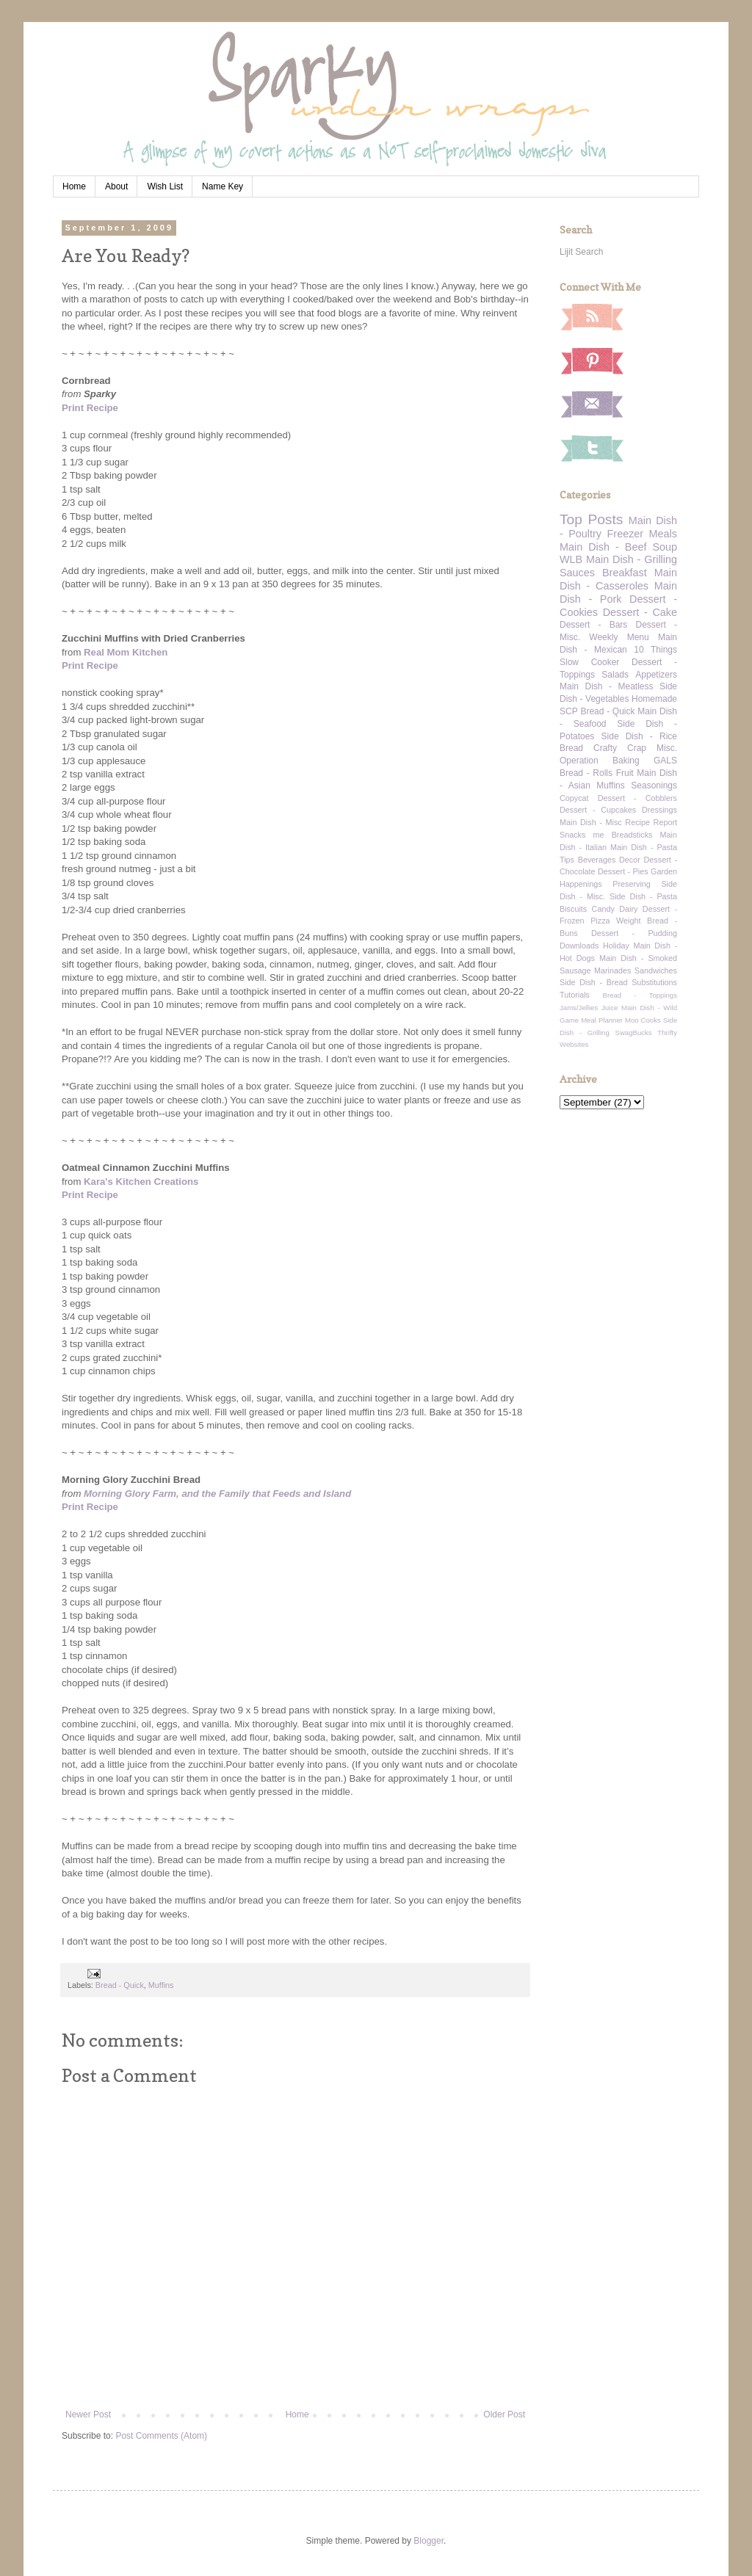  I want to click on Downloads, so click(579, 945).